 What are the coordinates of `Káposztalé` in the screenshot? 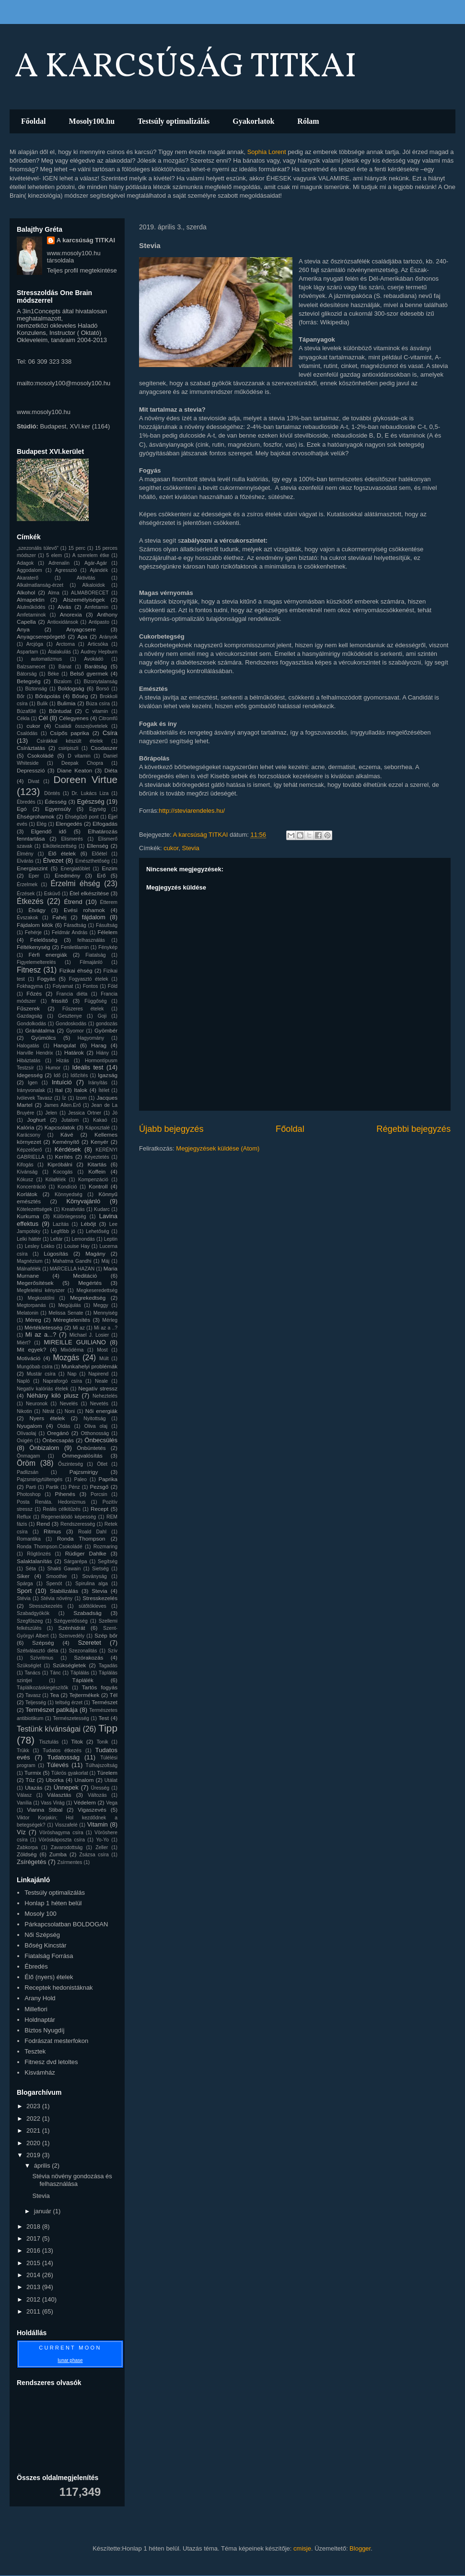 It's located at (97, 1127).